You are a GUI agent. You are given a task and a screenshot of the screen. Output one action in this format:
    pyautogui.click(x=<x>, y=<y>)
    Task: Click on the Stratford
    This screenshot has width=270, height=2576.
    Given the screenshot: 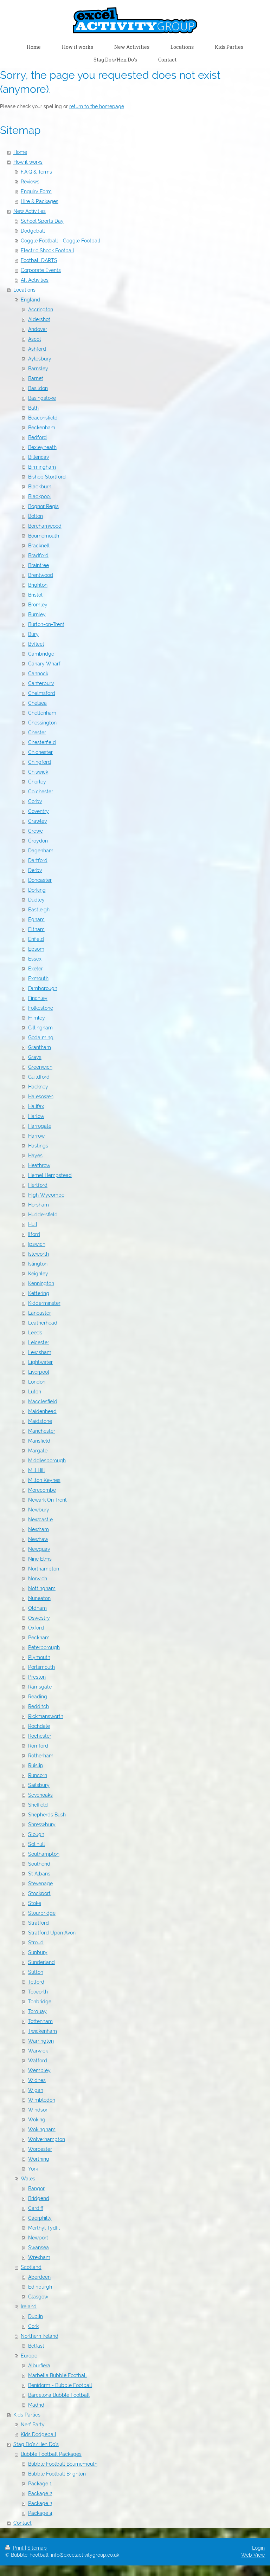 What is the action you would take?
    pyautogui.click(x=38, y=1923)
    